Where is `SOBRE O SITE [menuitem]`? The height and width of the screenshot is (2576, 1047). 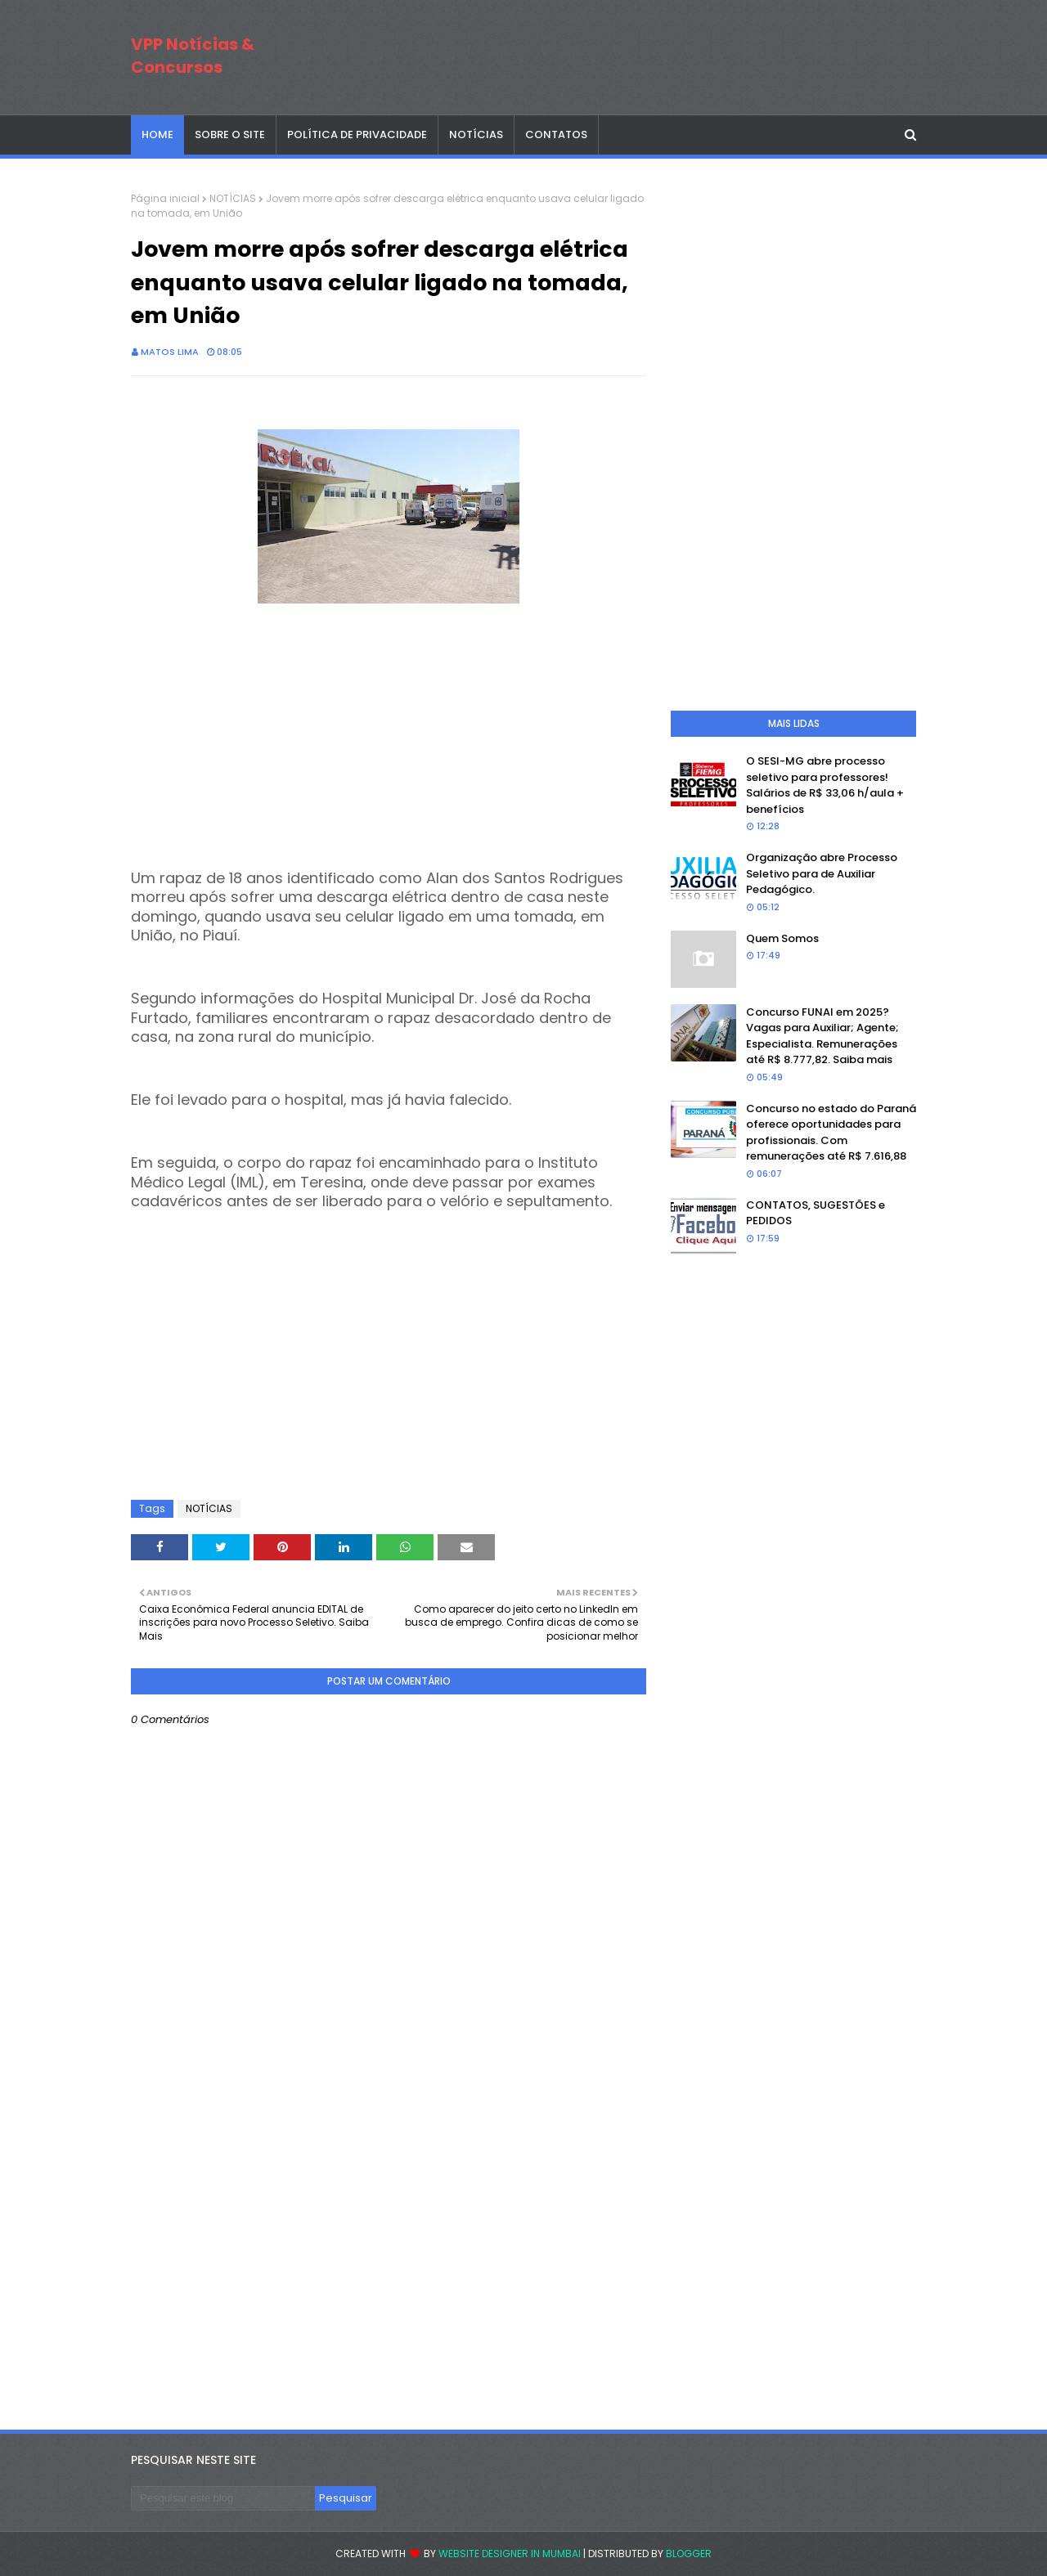 SOBRE O SITE [menuitem] is located at coordinates (230, 134).